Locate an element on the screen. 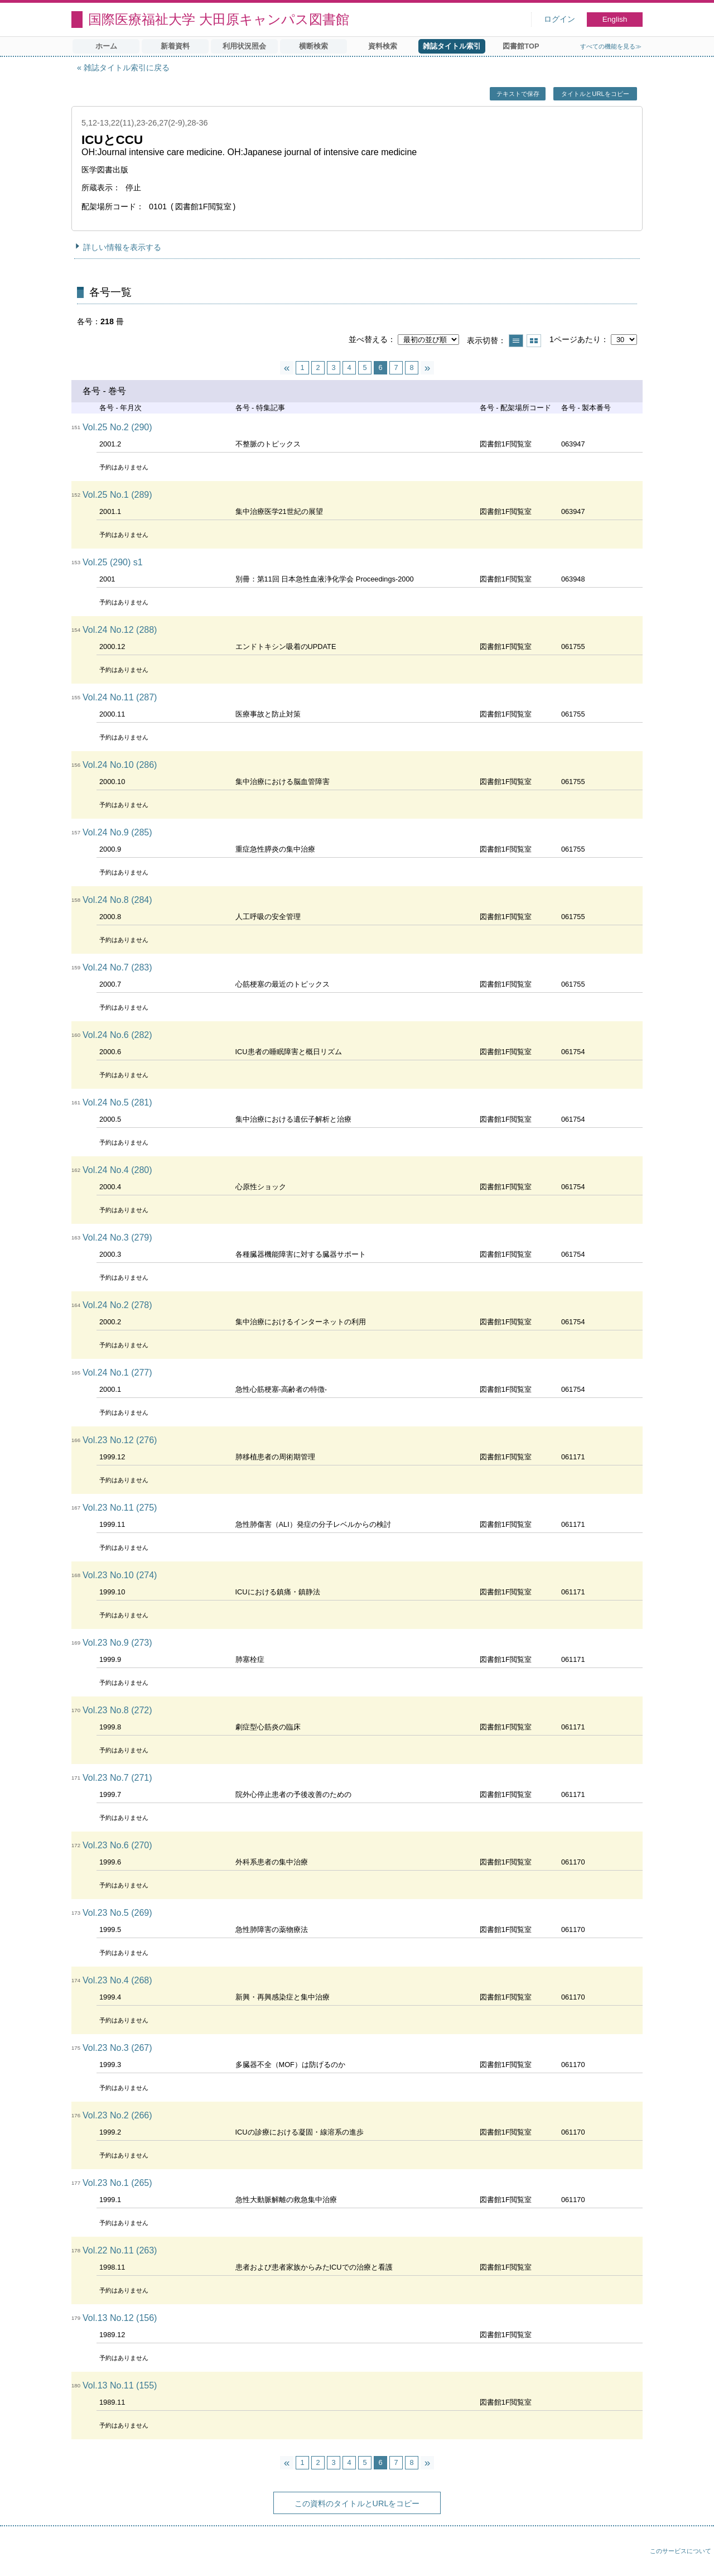 The height and width of the screenshot is (2576, 714). Vol.23 No.5 (269) is located at coordinates (117, 1912).